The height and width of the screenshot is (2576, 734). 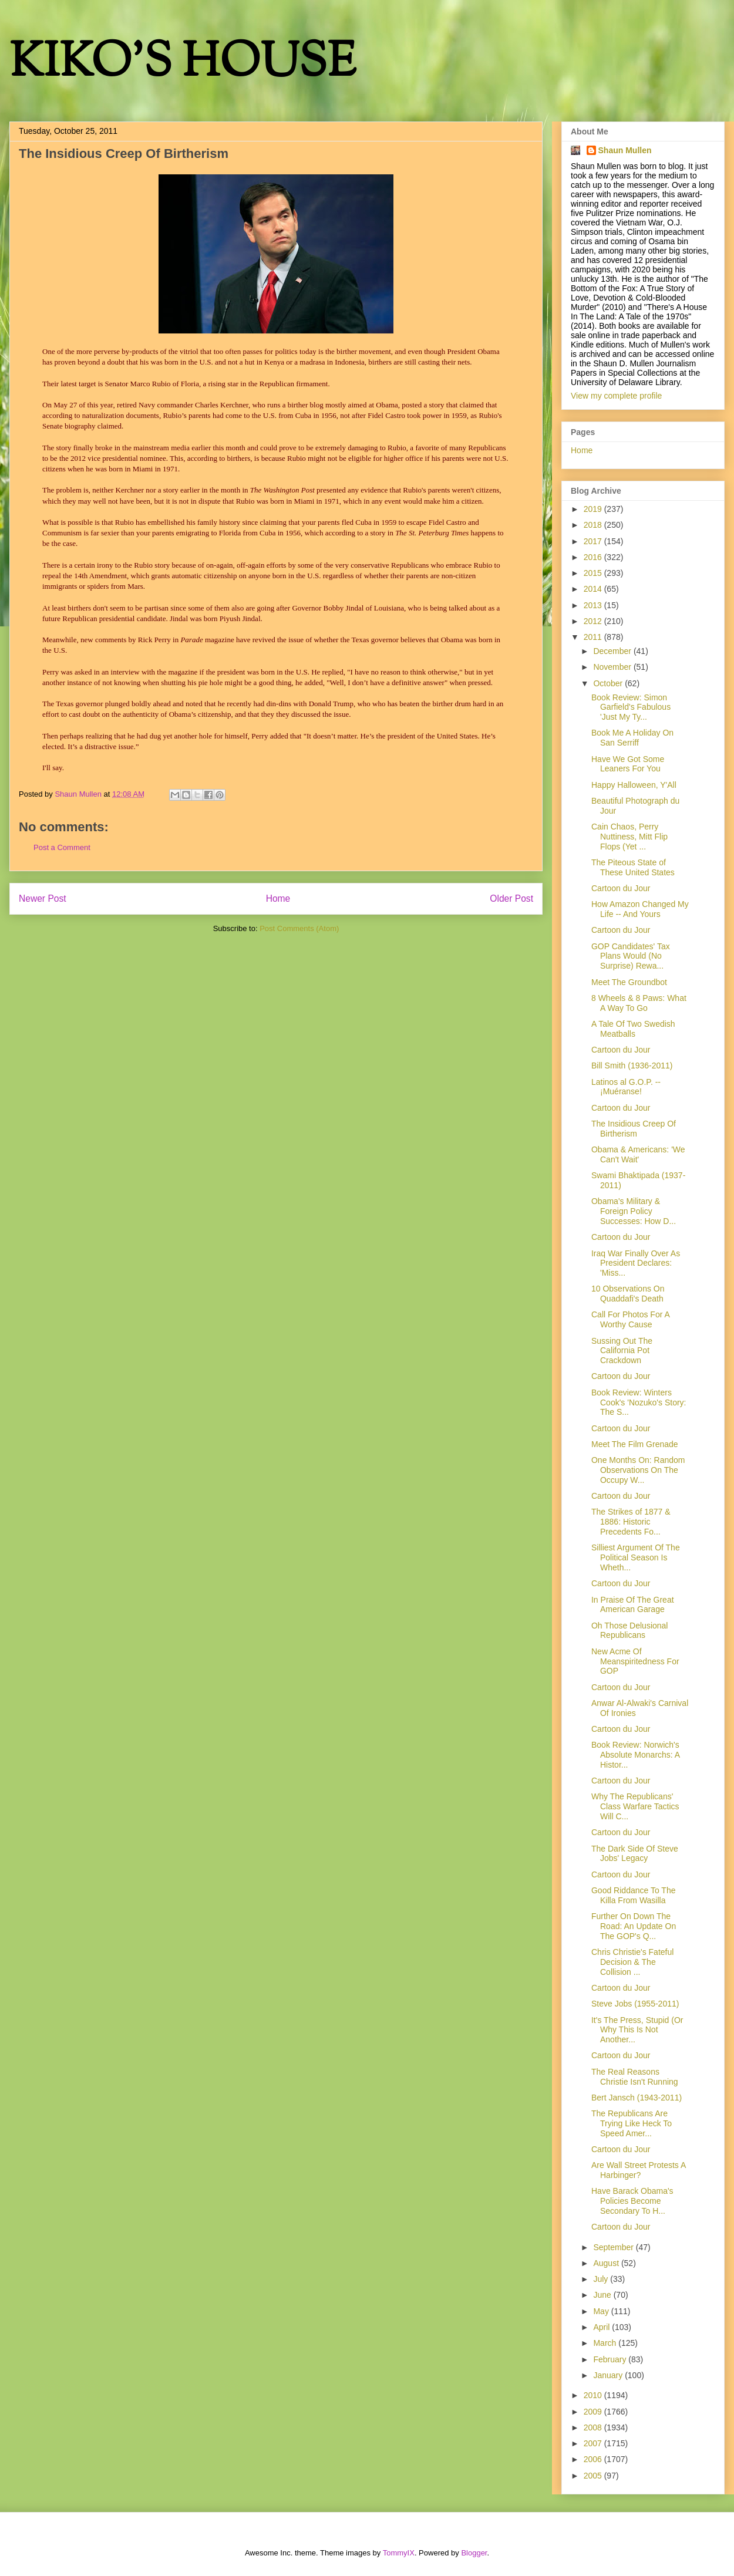 What do you see at coordinates (594, 637) in the screenshot?
I see `2011` at bounding box center [594, 637].